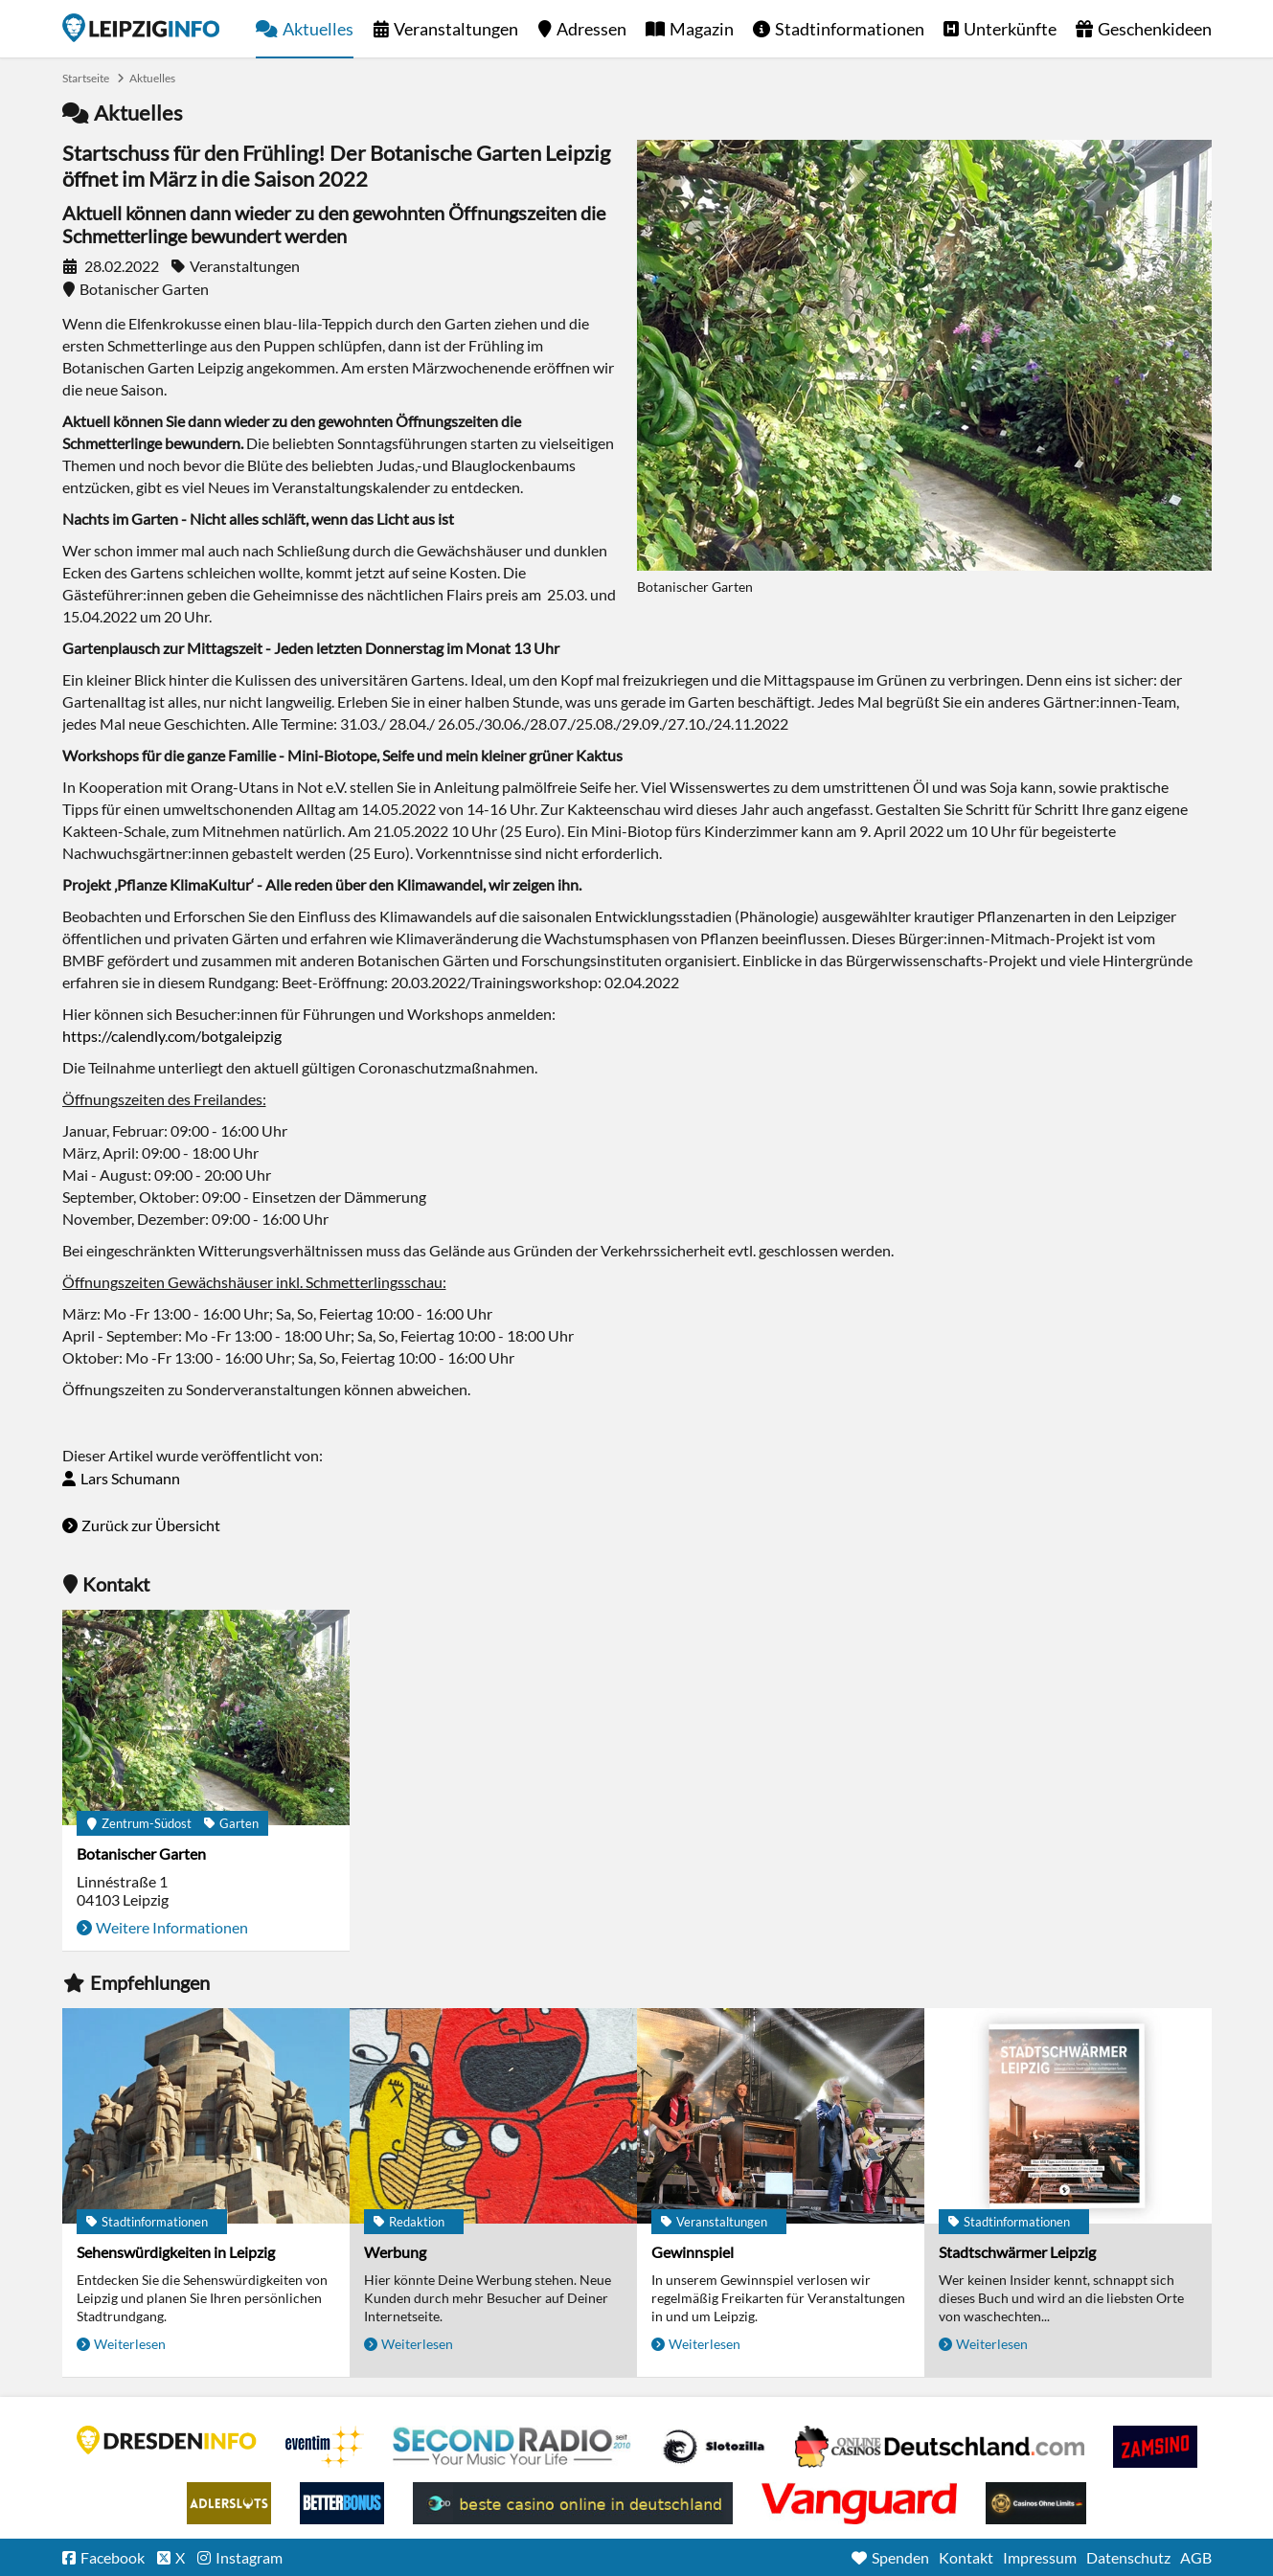 Image resolution: width=1273 pixels, height=2576 pixels. I want to click on Leipziger Spielbank im Petersbogen, so click(939, 2447).